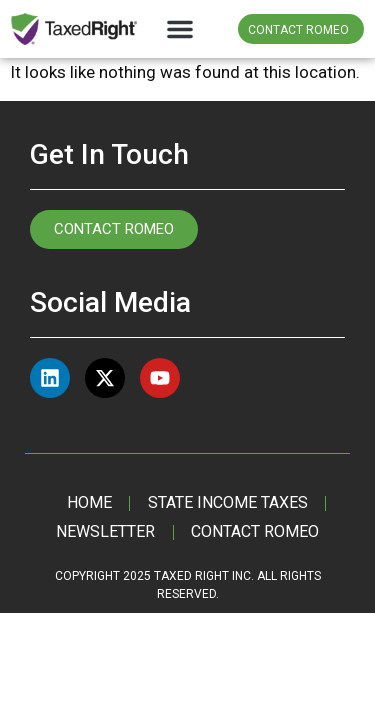 The height and width of the screenshot is (720, 375). What do you see at coordinates (180, 29) in the screenshot?
I see `[button]` at bounding box center [180, 29].